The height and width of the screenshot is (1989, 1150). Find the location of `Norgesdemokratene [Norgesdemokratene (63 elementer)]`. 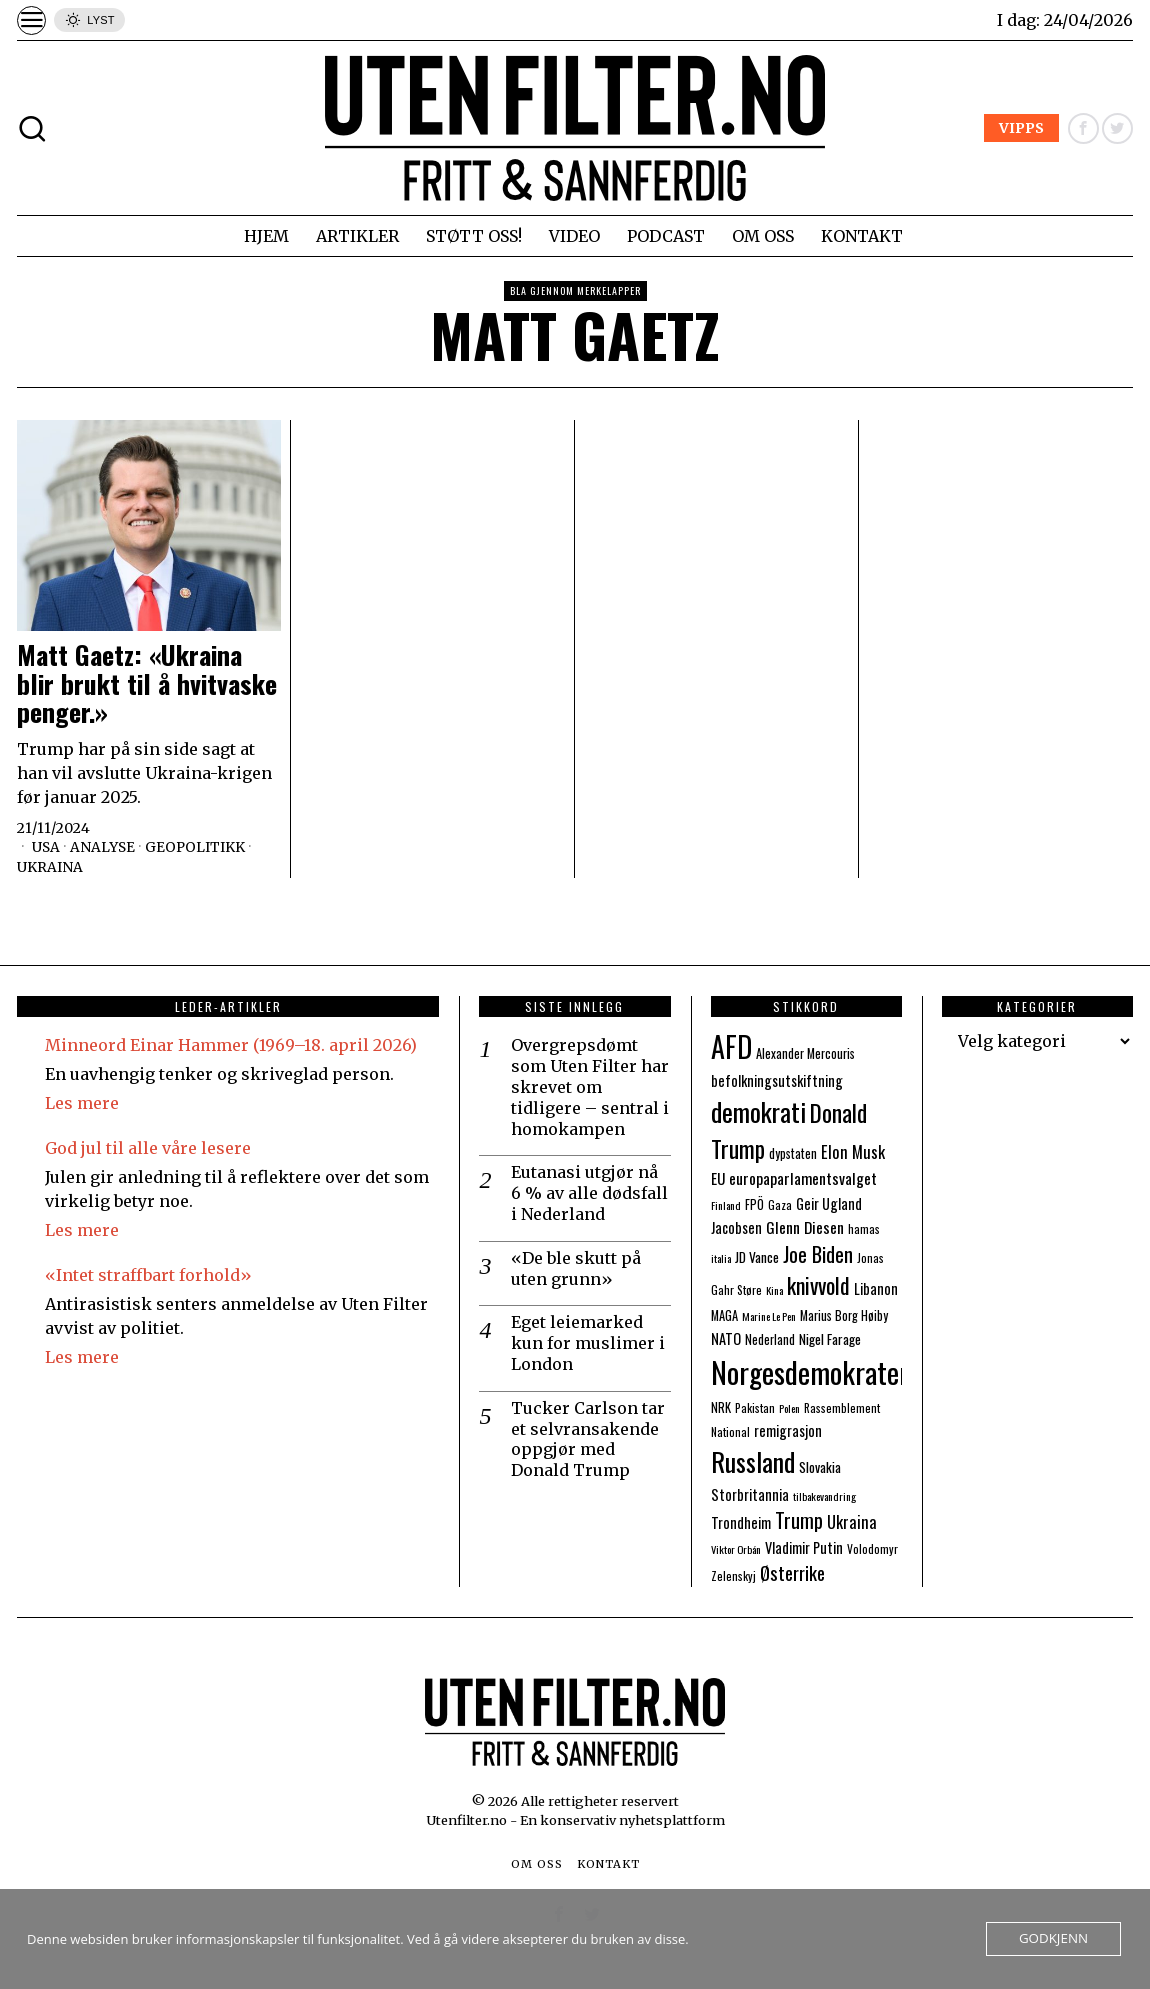

Norgesdemokratene [Norgesdemokratene (63 elementer)] is located at coordinates (817, 1371).